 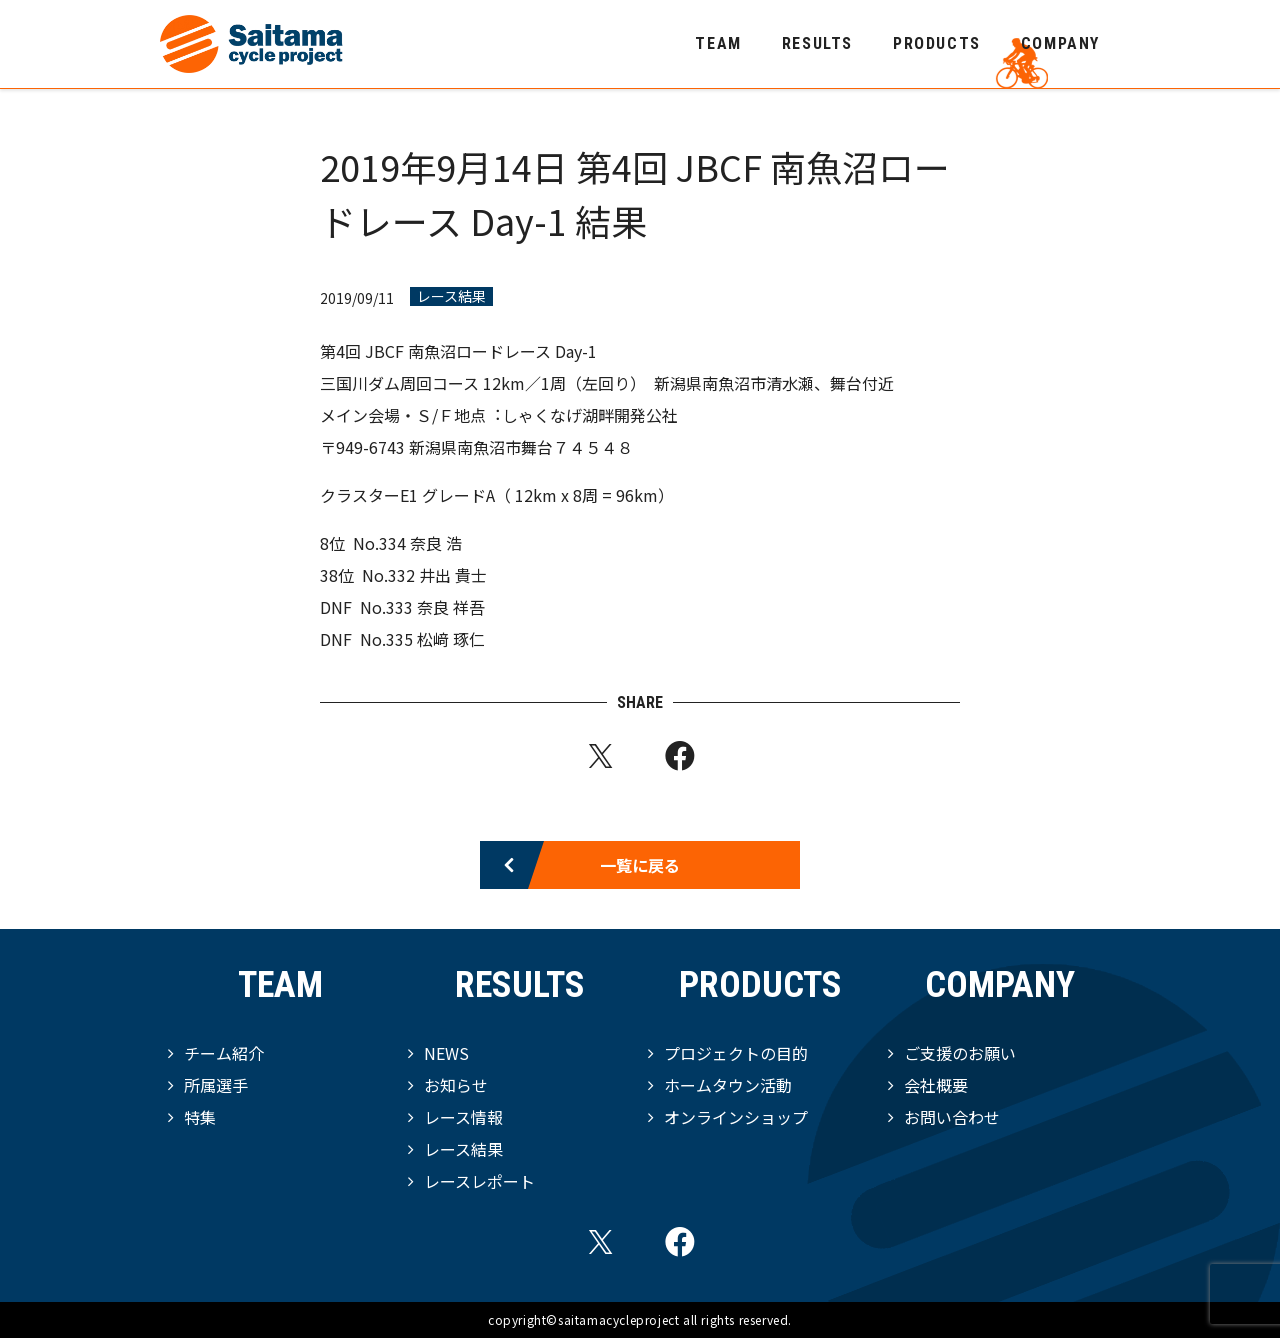 What do you see at coordinates (224, 1053) in the screenshot?
I see `チーム紹介` at bounding box center [224, 1053].